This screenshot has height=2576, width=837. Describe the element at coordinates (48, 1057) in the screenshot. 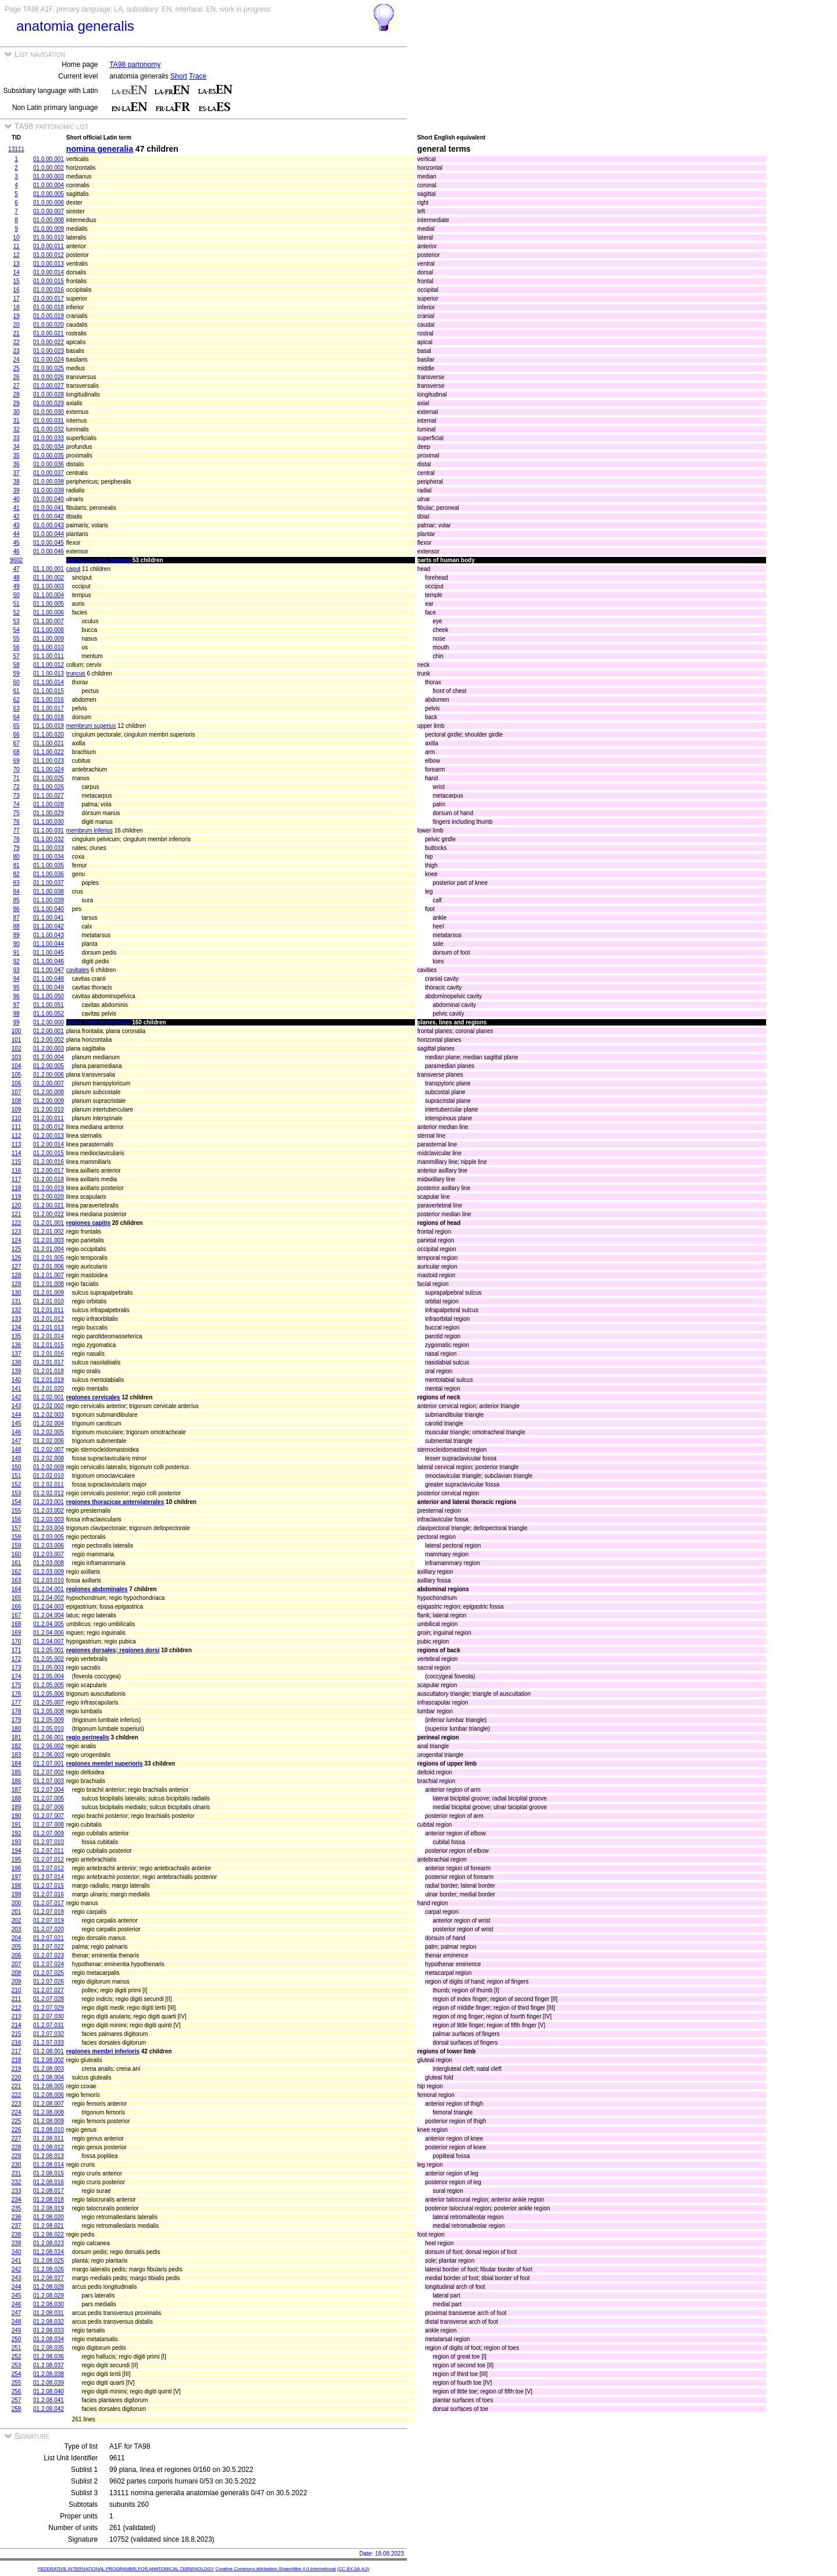

I see `01.2.00.004` at that location.